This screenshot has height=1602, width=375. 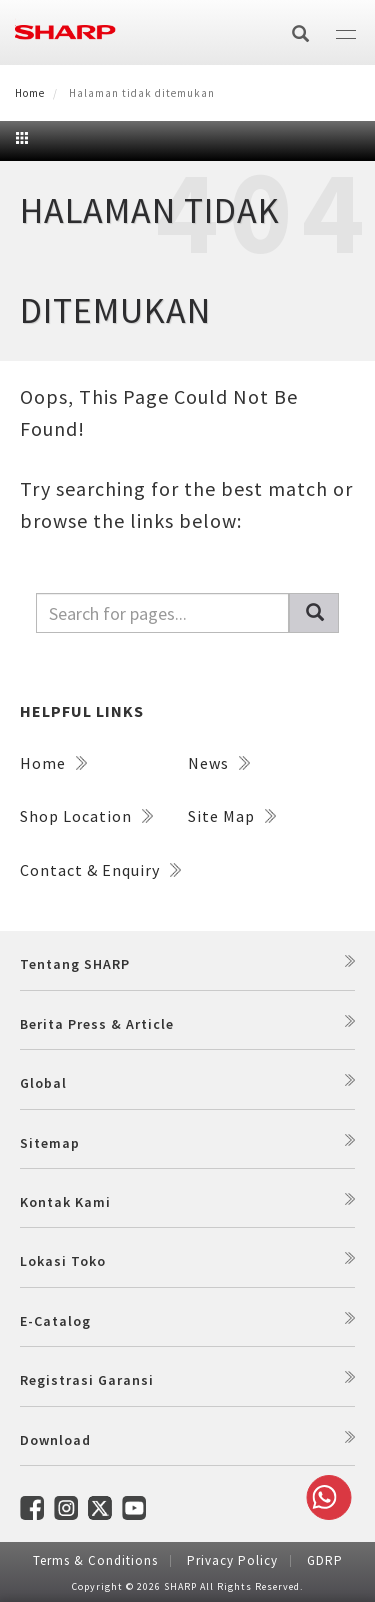 What do you see at coordinates (50, 1143) in the screenshot?
I see `Sitemap` at bounding box center [50, 1143].